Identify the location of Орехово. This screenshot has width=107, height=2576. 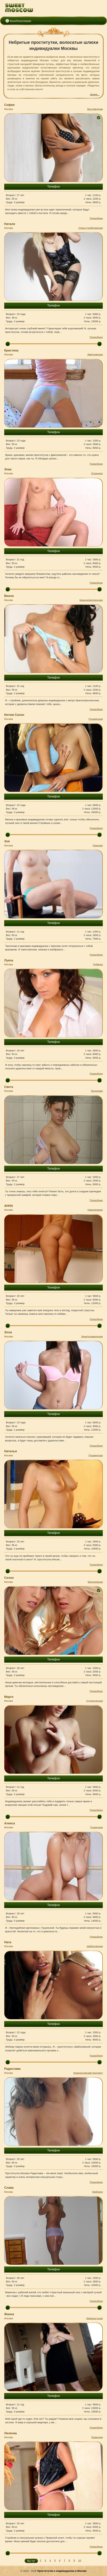
(98, 845).